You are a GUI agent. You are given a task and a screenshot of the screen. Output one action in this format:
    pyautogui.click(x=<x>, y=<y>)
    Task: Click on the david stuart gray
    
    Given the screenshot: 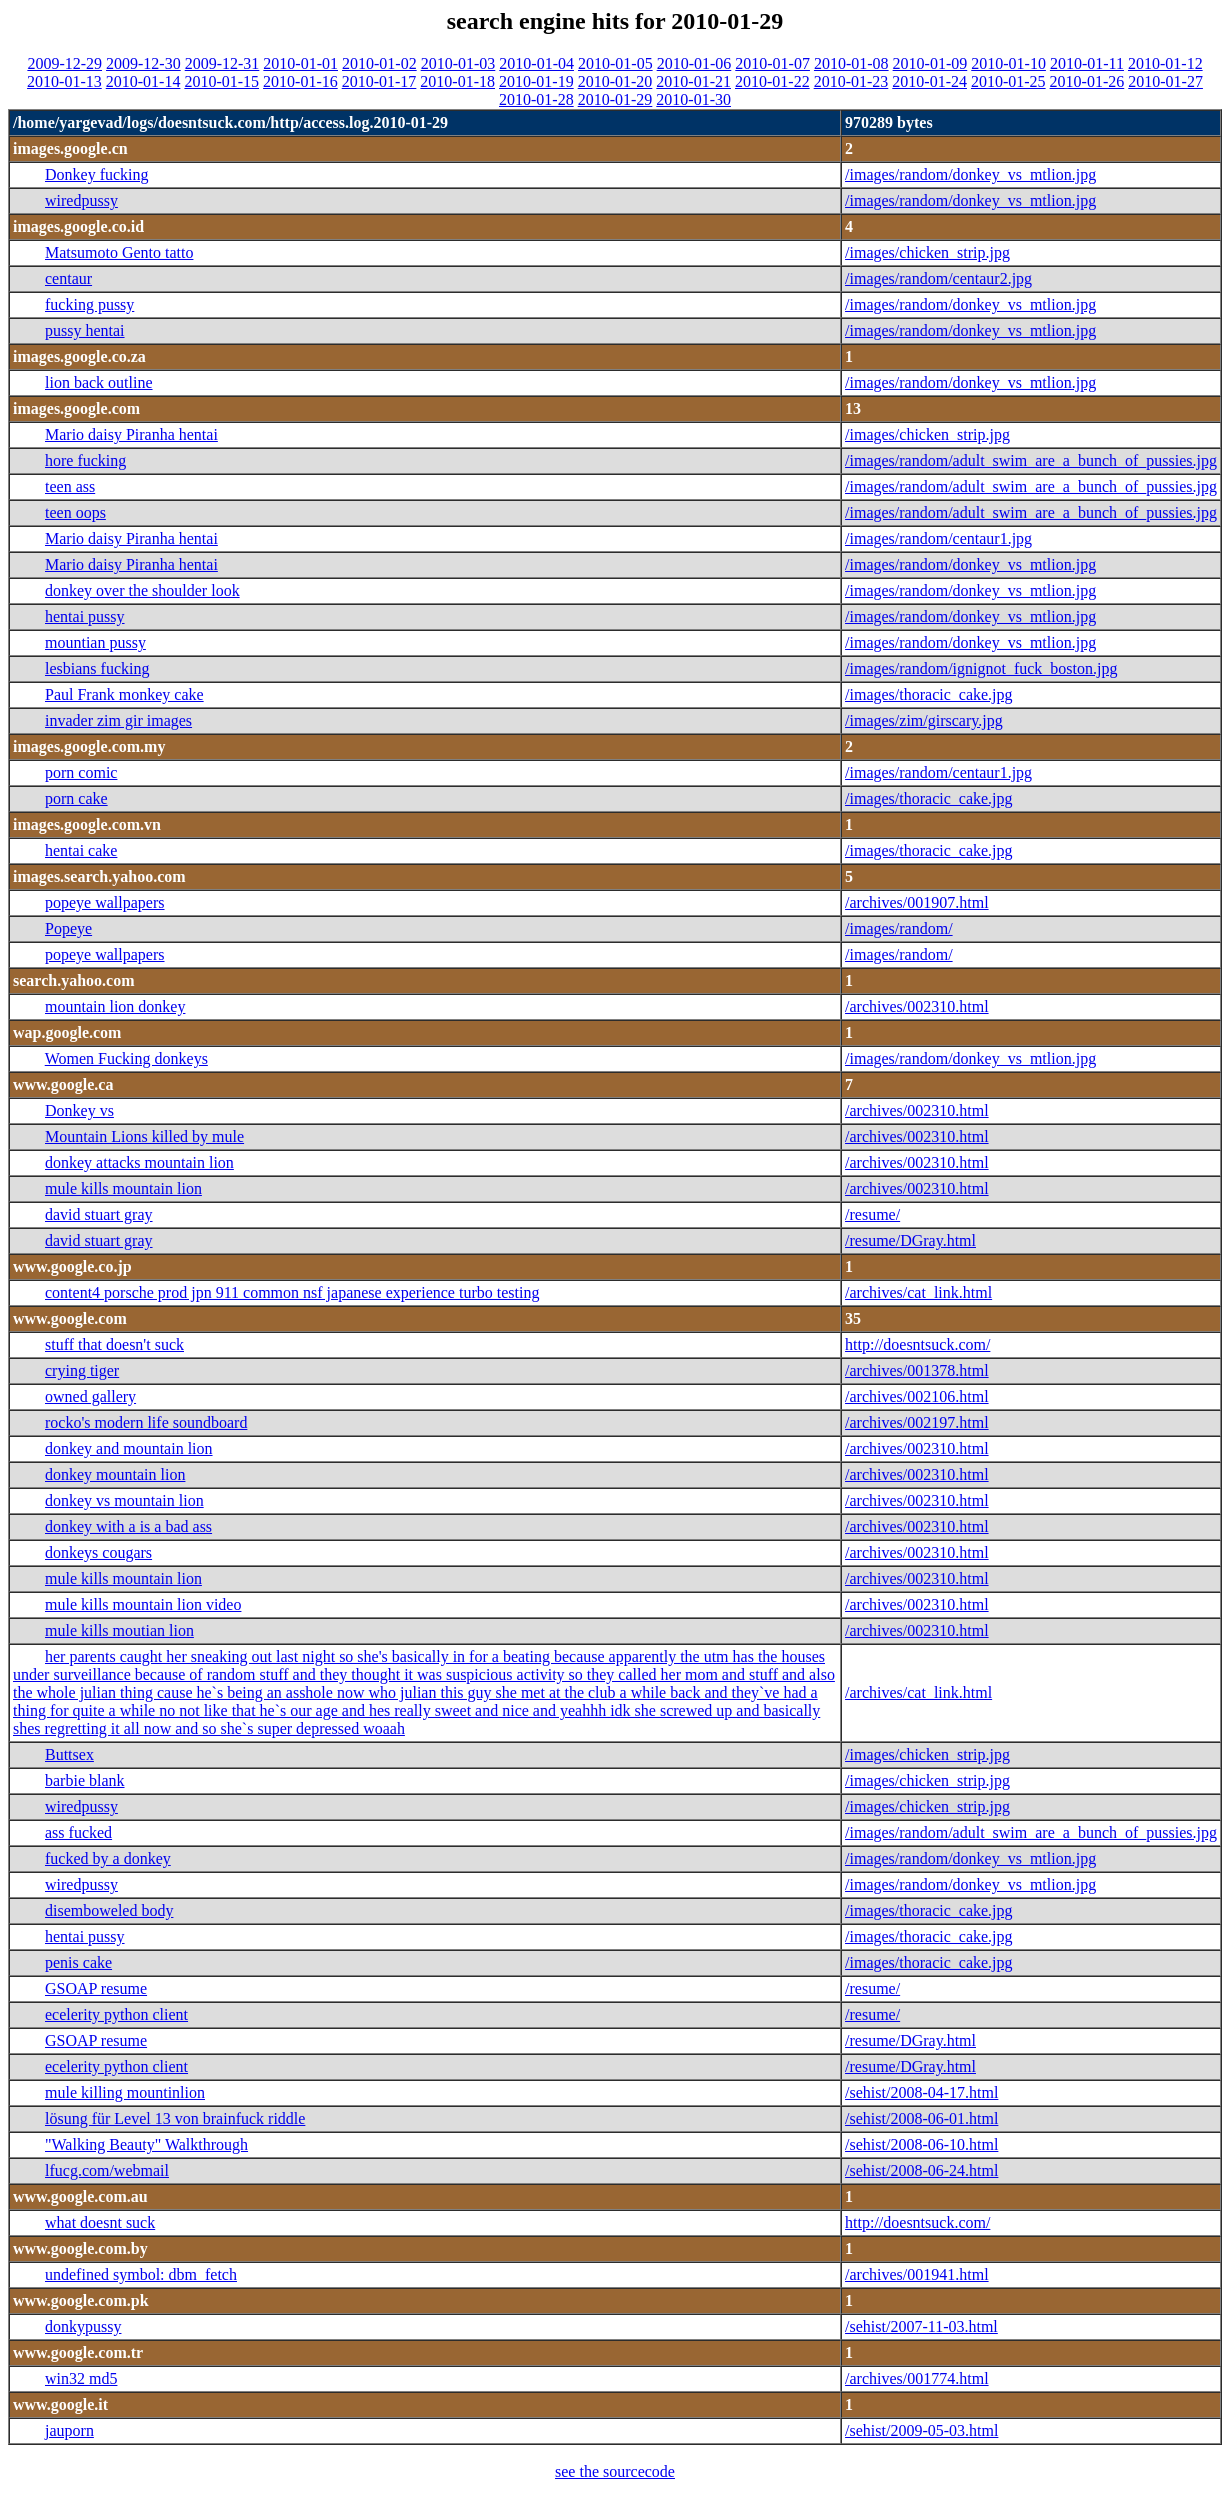 What is the action you would take?
    pyautogui.click(x=99, y=1214)
    